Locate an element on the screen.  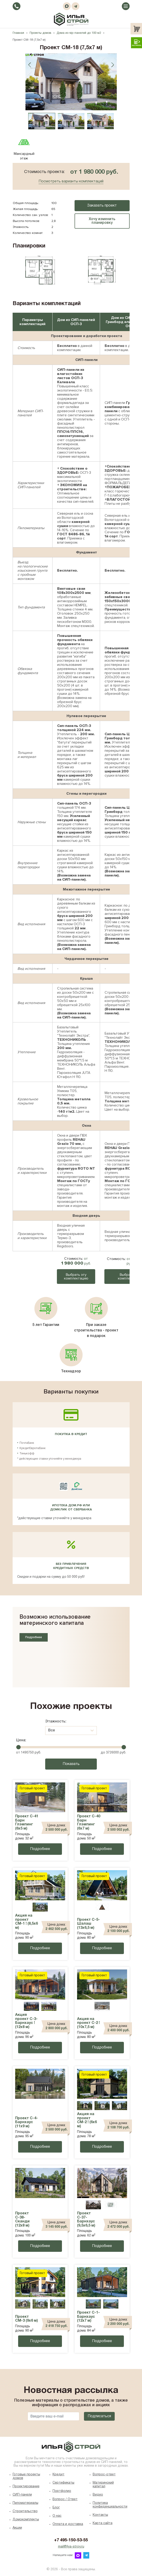
mail@ilya-stroy.ru is located at coordinates (71, 2546).